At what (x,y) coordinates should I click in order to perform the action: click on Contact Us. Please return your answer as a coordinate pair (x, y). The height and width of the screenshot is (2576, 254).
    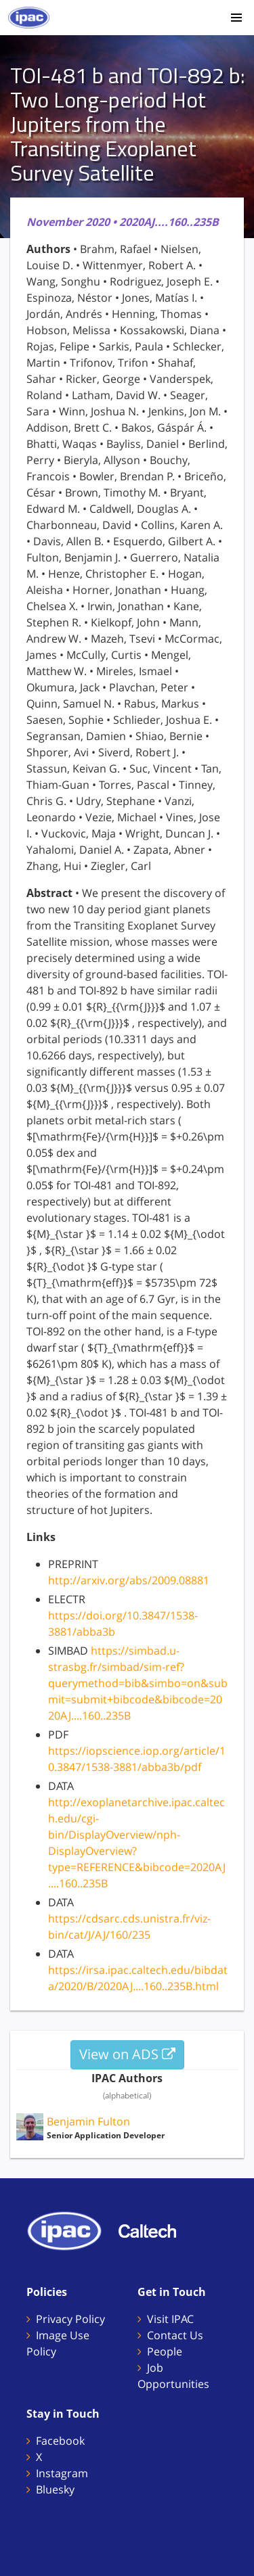
    Looking at the image, I should click on (175, 2335).